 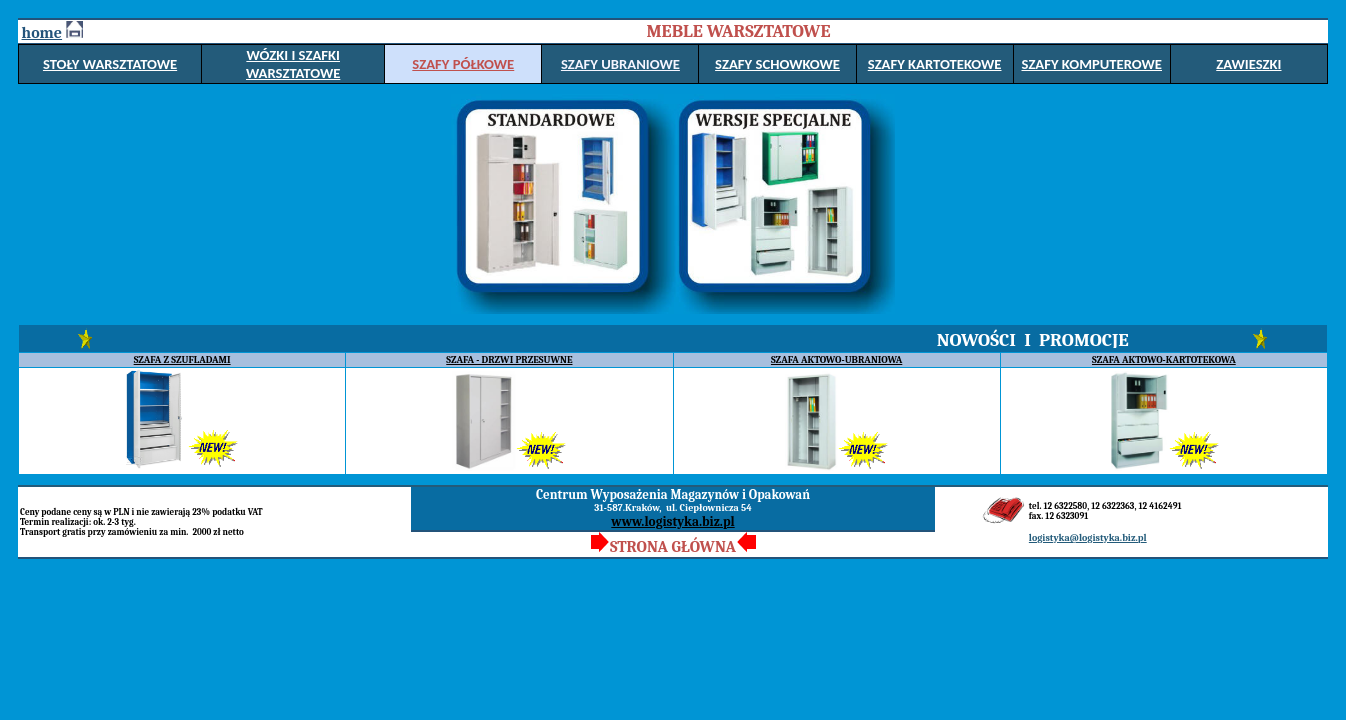 I want to click on SZAFY UBRANIOWE, so click(x=620, y=64).